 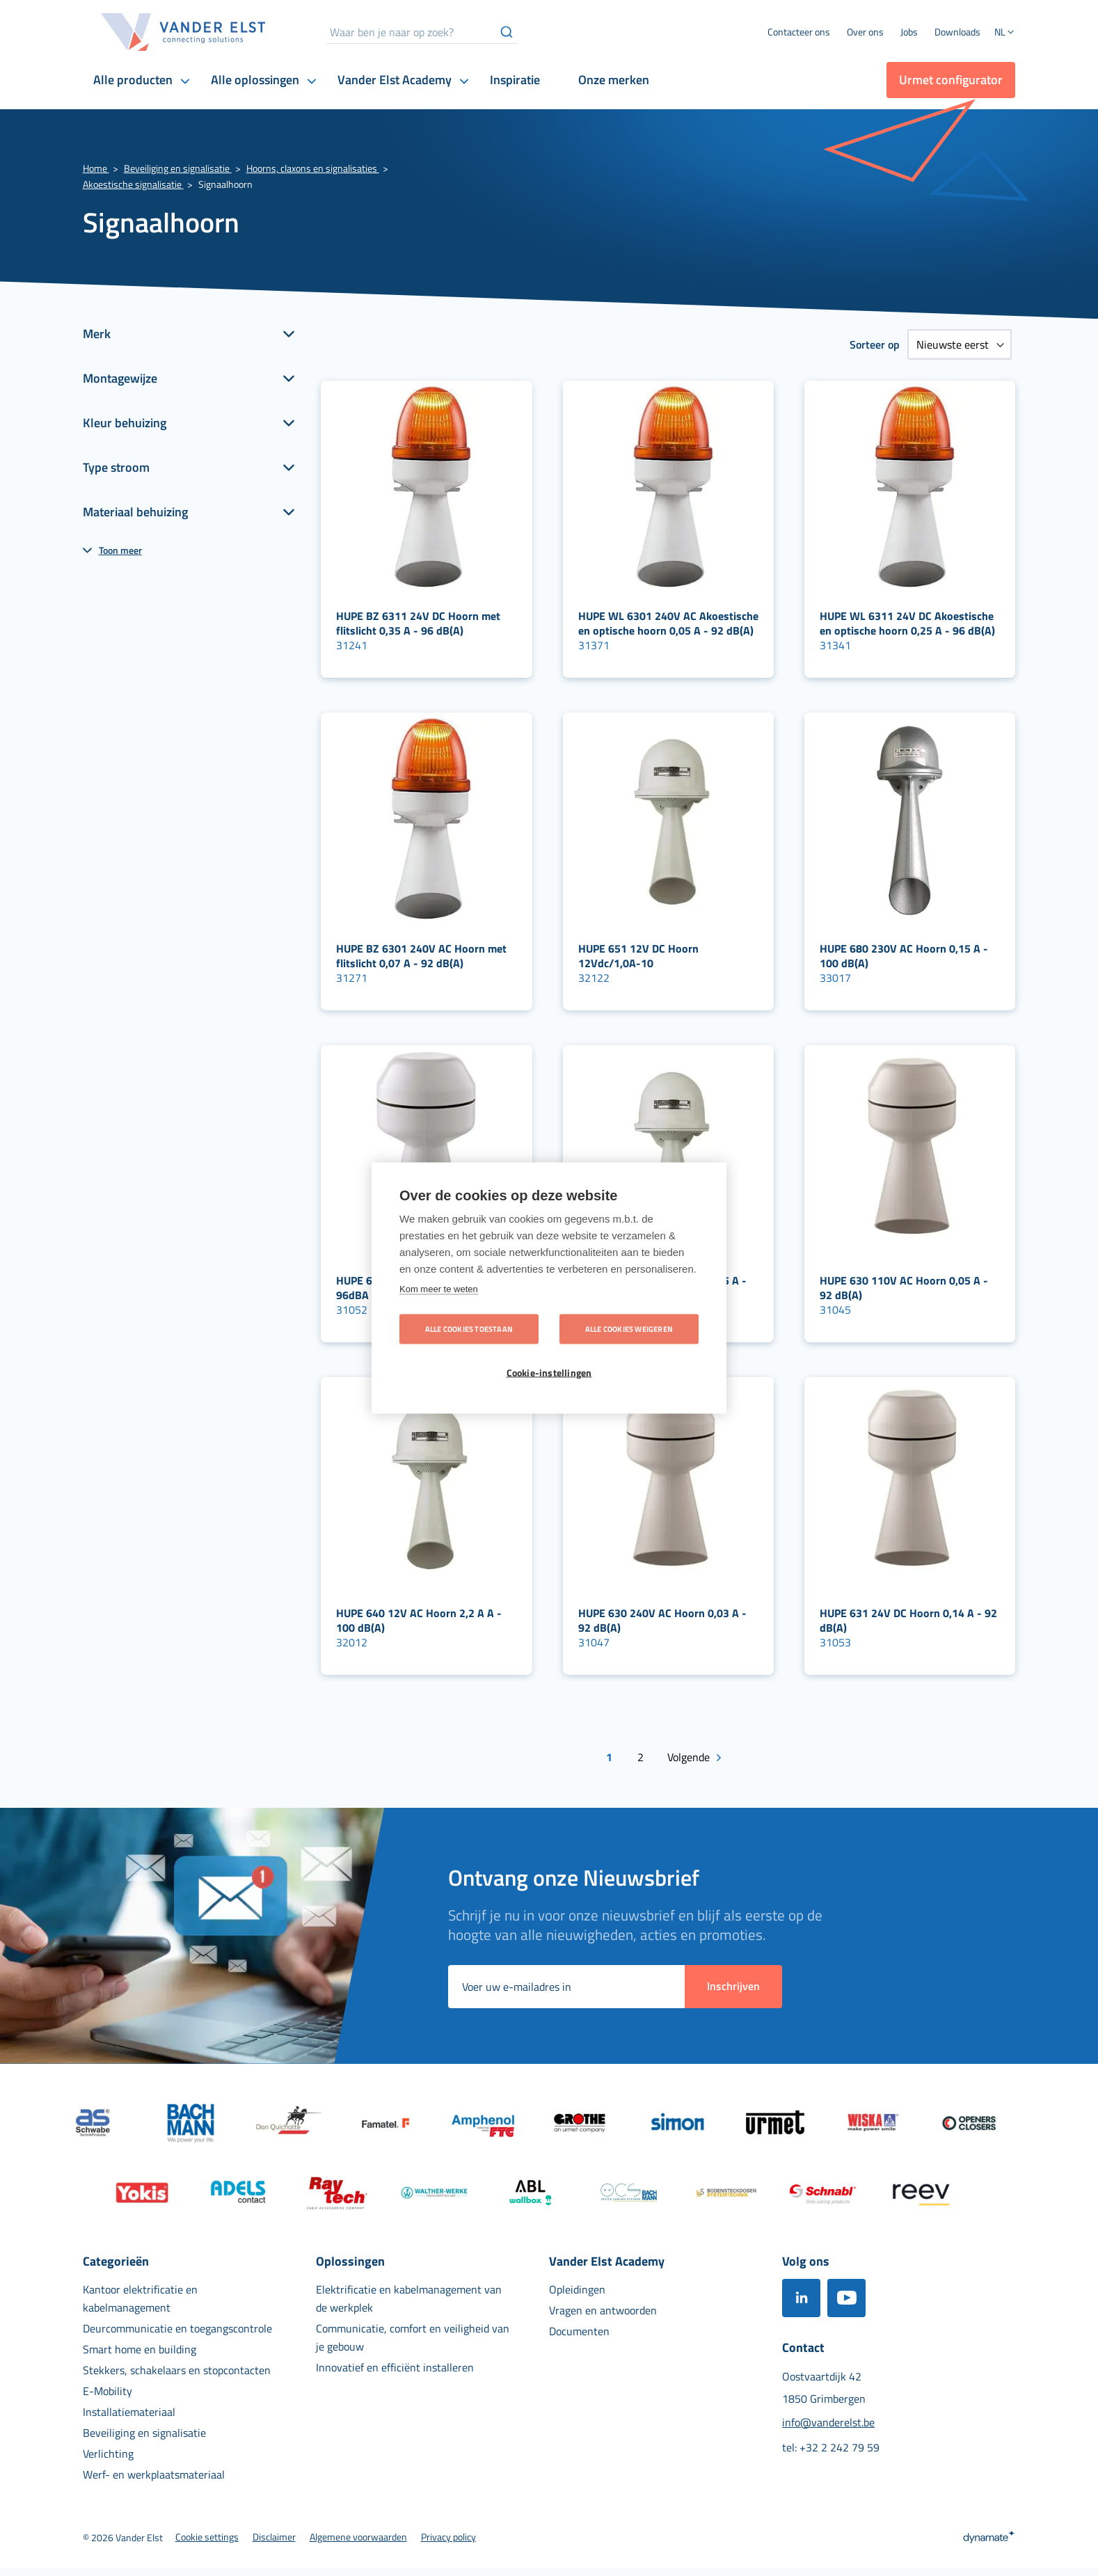 What do you see at coordinates (419, 1620) in the screenshot?
I see `HUPE 640 12V AC Hoorn 2,2 A A - 100 dB(A)` at bounding box center [419, 1620].